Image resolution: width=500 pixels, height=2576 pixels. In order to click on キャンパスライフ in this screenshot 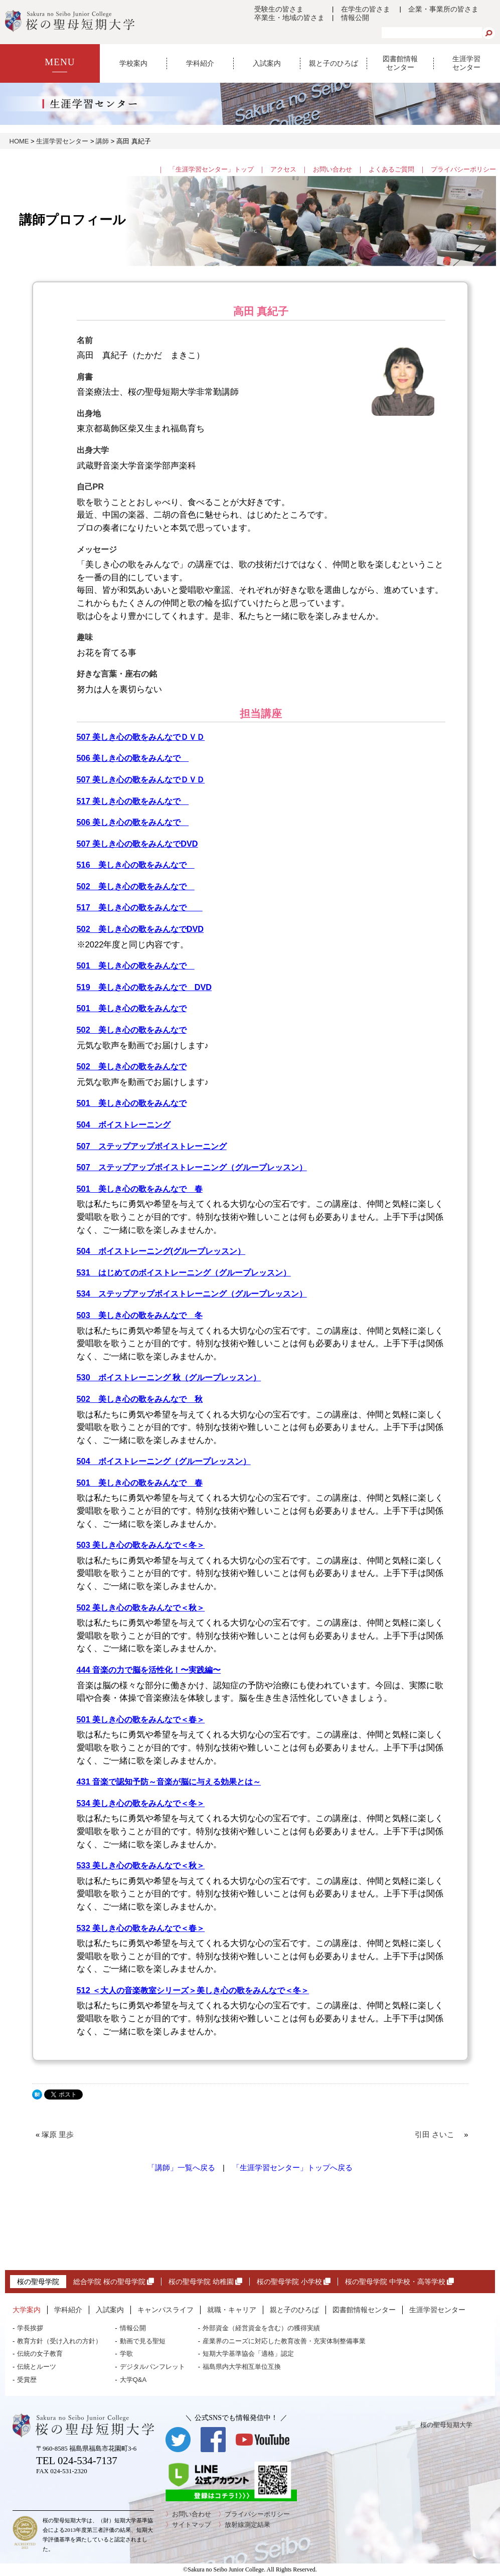, I will do `click(165, 2310)`.